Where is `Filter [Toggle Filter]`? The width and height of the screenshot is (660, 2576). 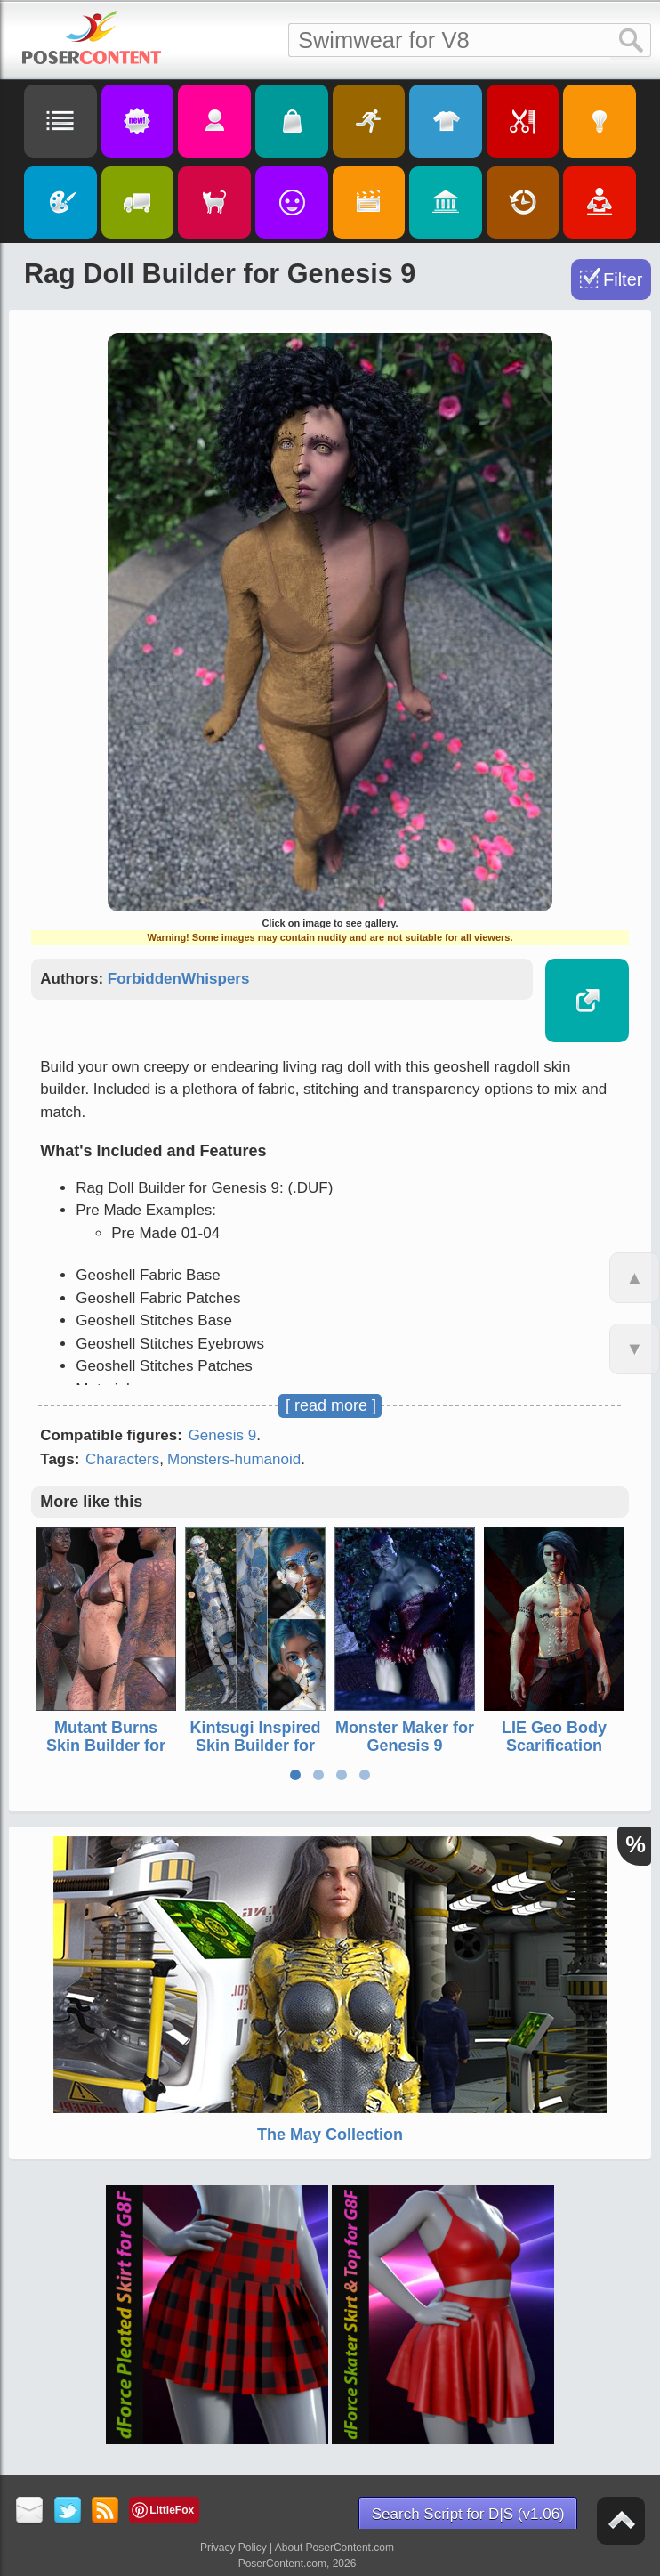
Filter [Toggle Filter] is located at coordinates (622, 279).